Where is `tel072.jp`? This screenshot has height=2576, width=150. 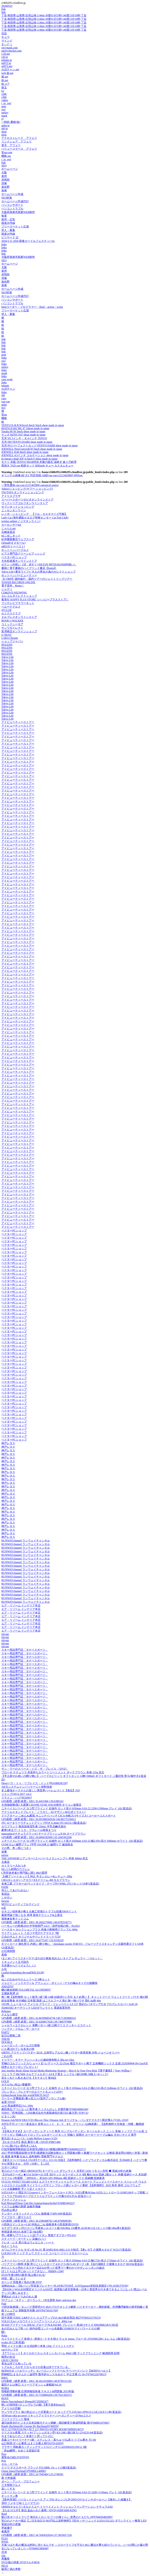
tel072.jp is located at coordinates (6, 63).